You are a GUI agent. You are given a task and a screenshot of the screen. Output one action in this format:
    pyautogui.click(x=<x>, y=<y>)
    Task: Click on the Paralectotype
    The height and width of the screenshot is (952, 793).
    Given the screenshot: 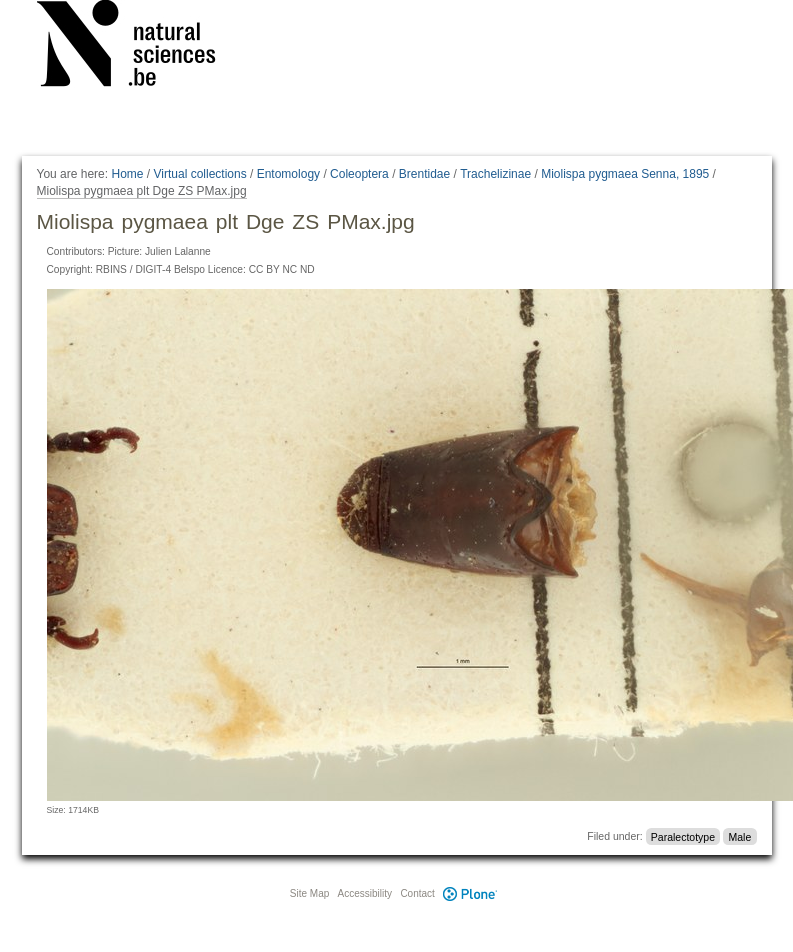 What is the action you would take?
    pyautogui.click(x=683, y=836)
    